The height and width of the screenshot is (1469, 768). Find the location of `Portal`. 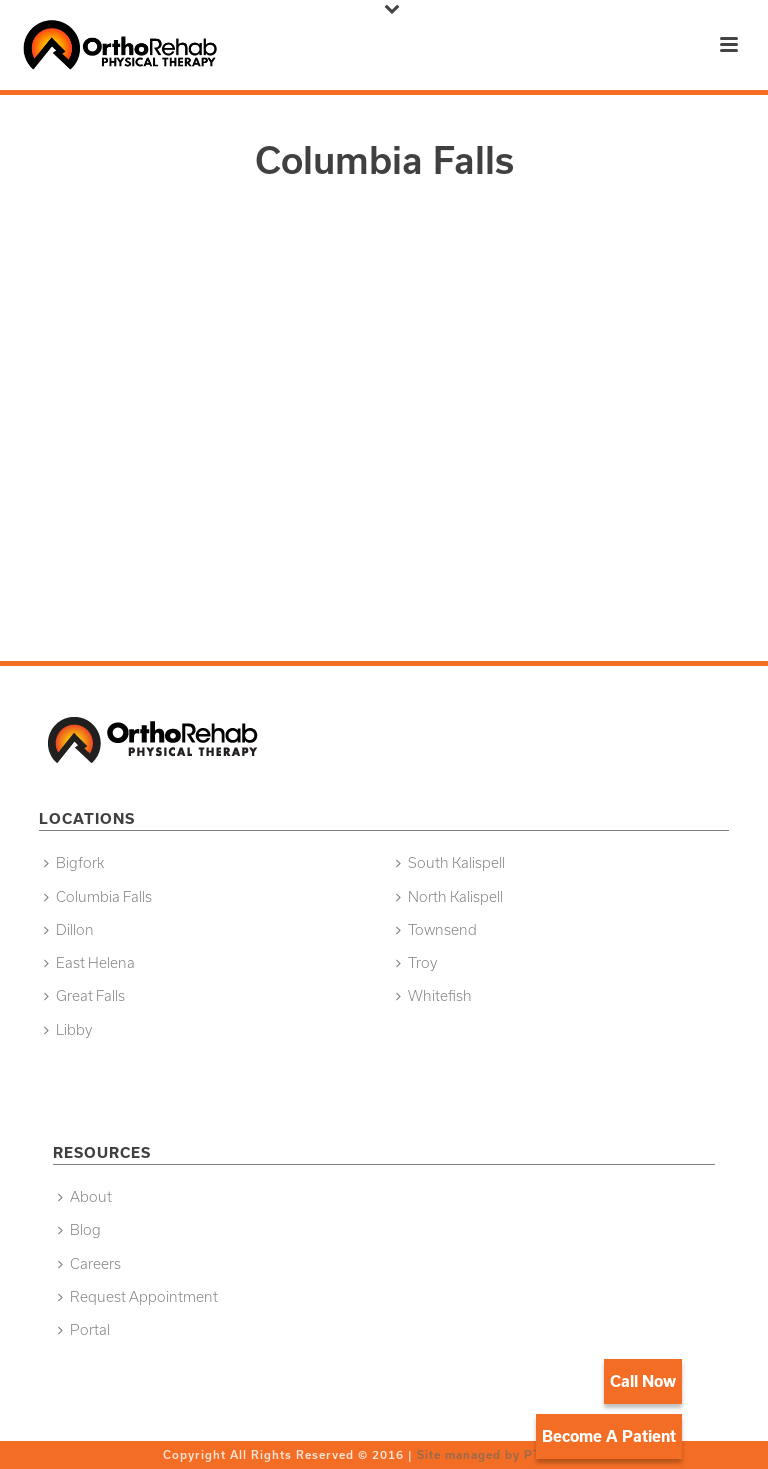

Portal is located at coordinates (84, 1329).